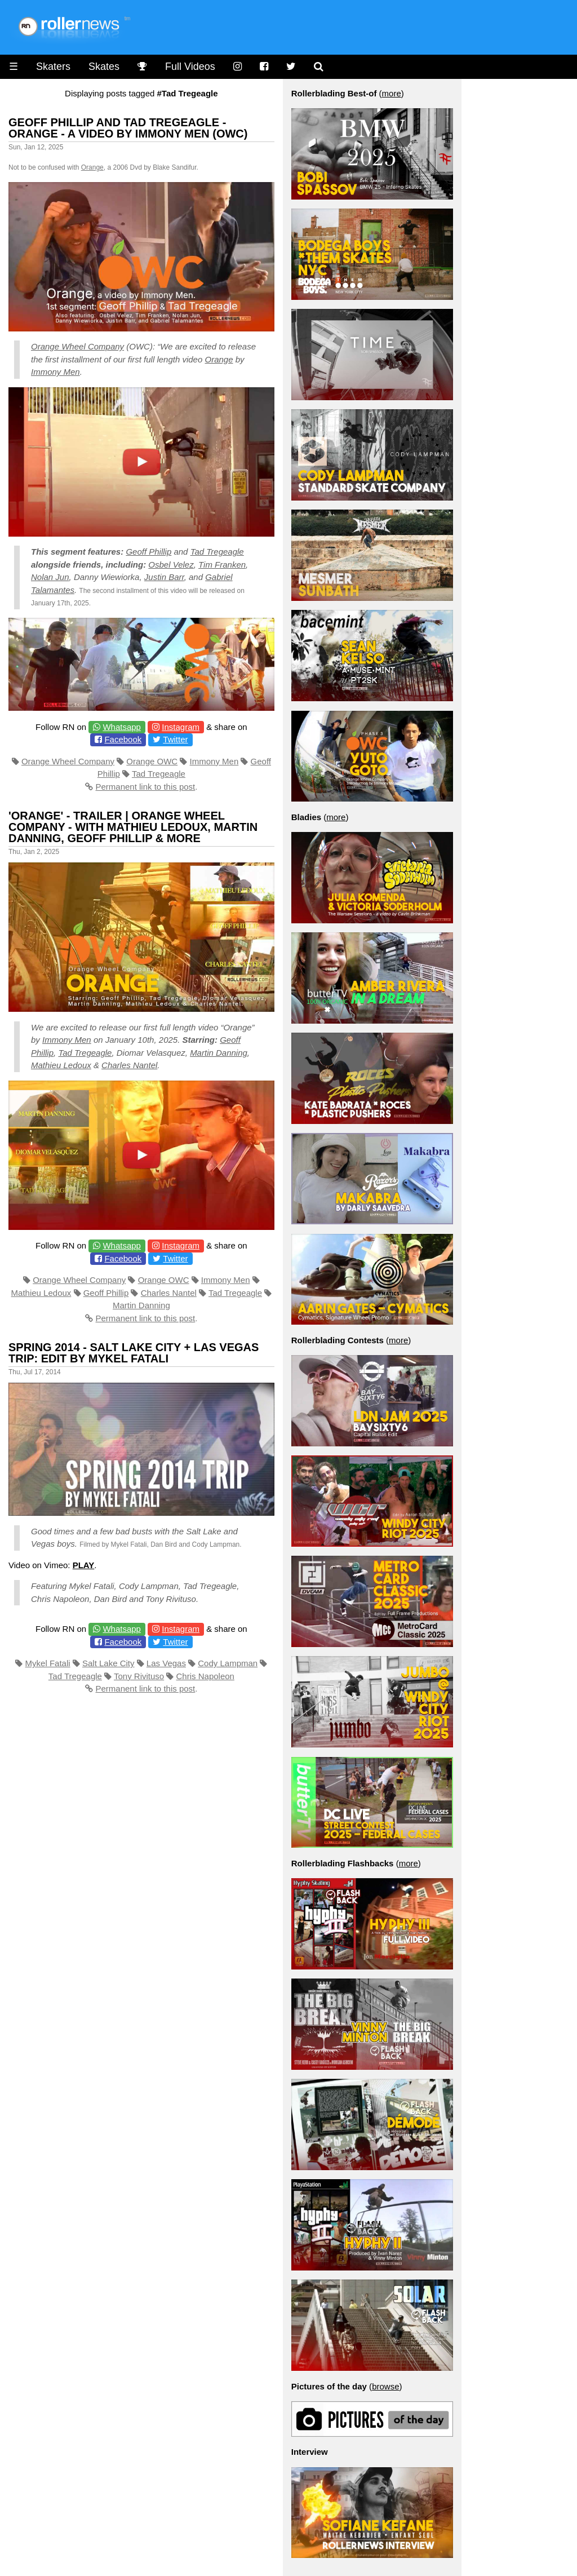  Describe the element at coordinates (205, 1676) in the screenshot. I see `Chris Napoleon` at that location.